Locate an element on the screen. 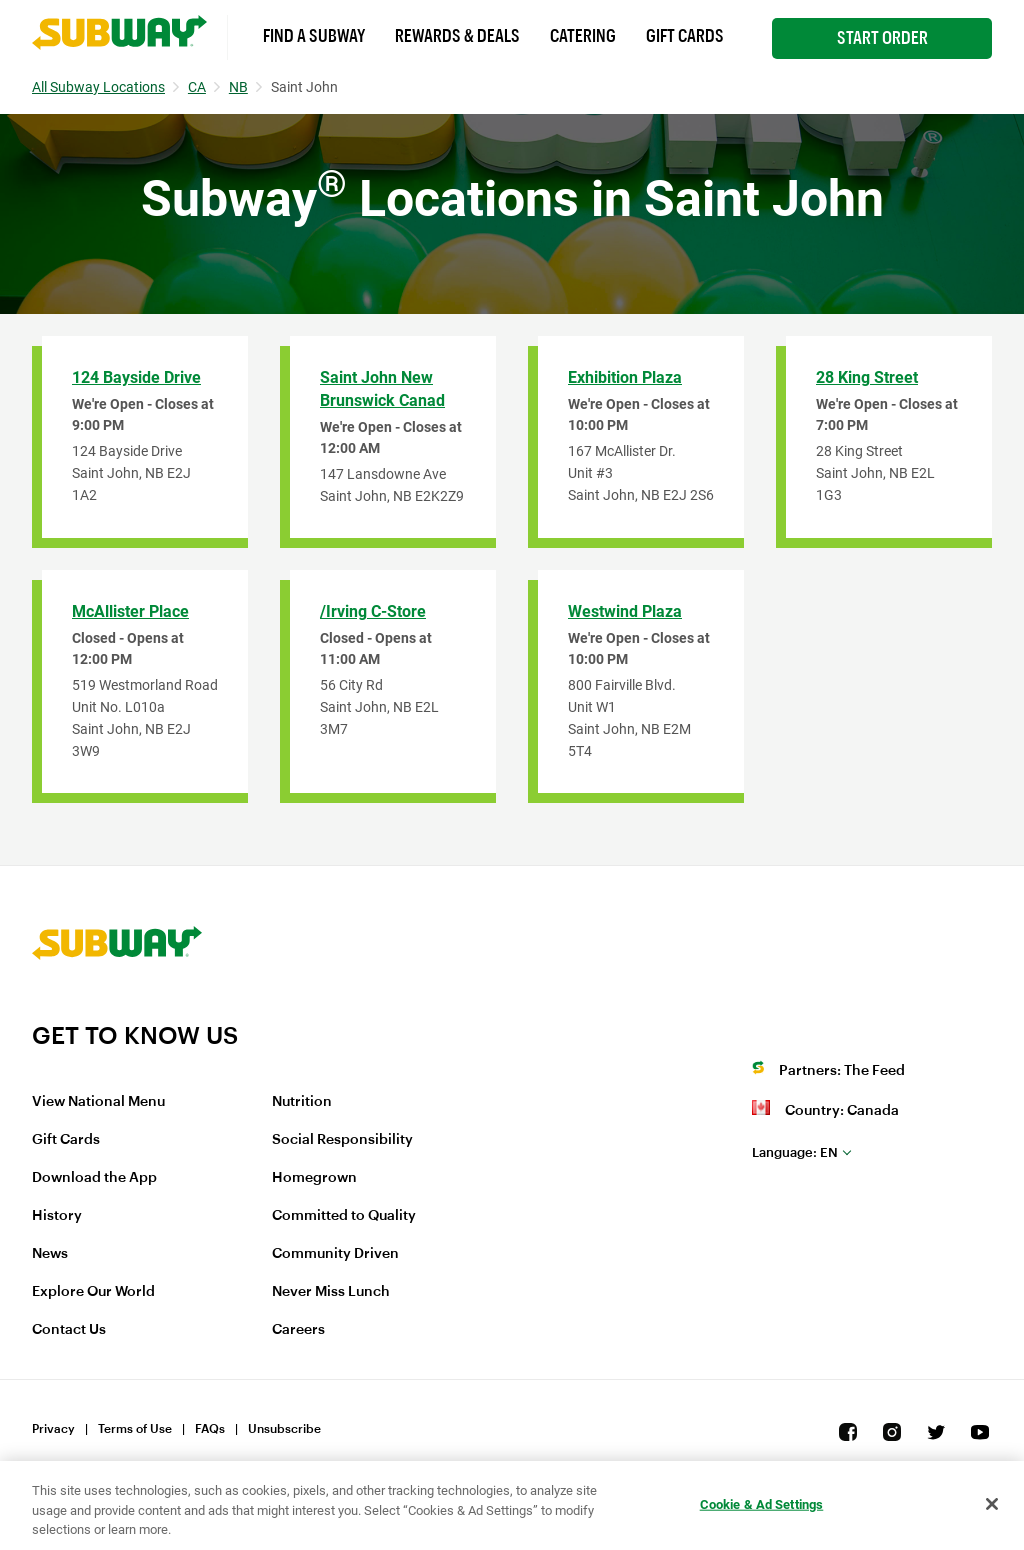  Find a Subway is located at coordinates (314, 36).